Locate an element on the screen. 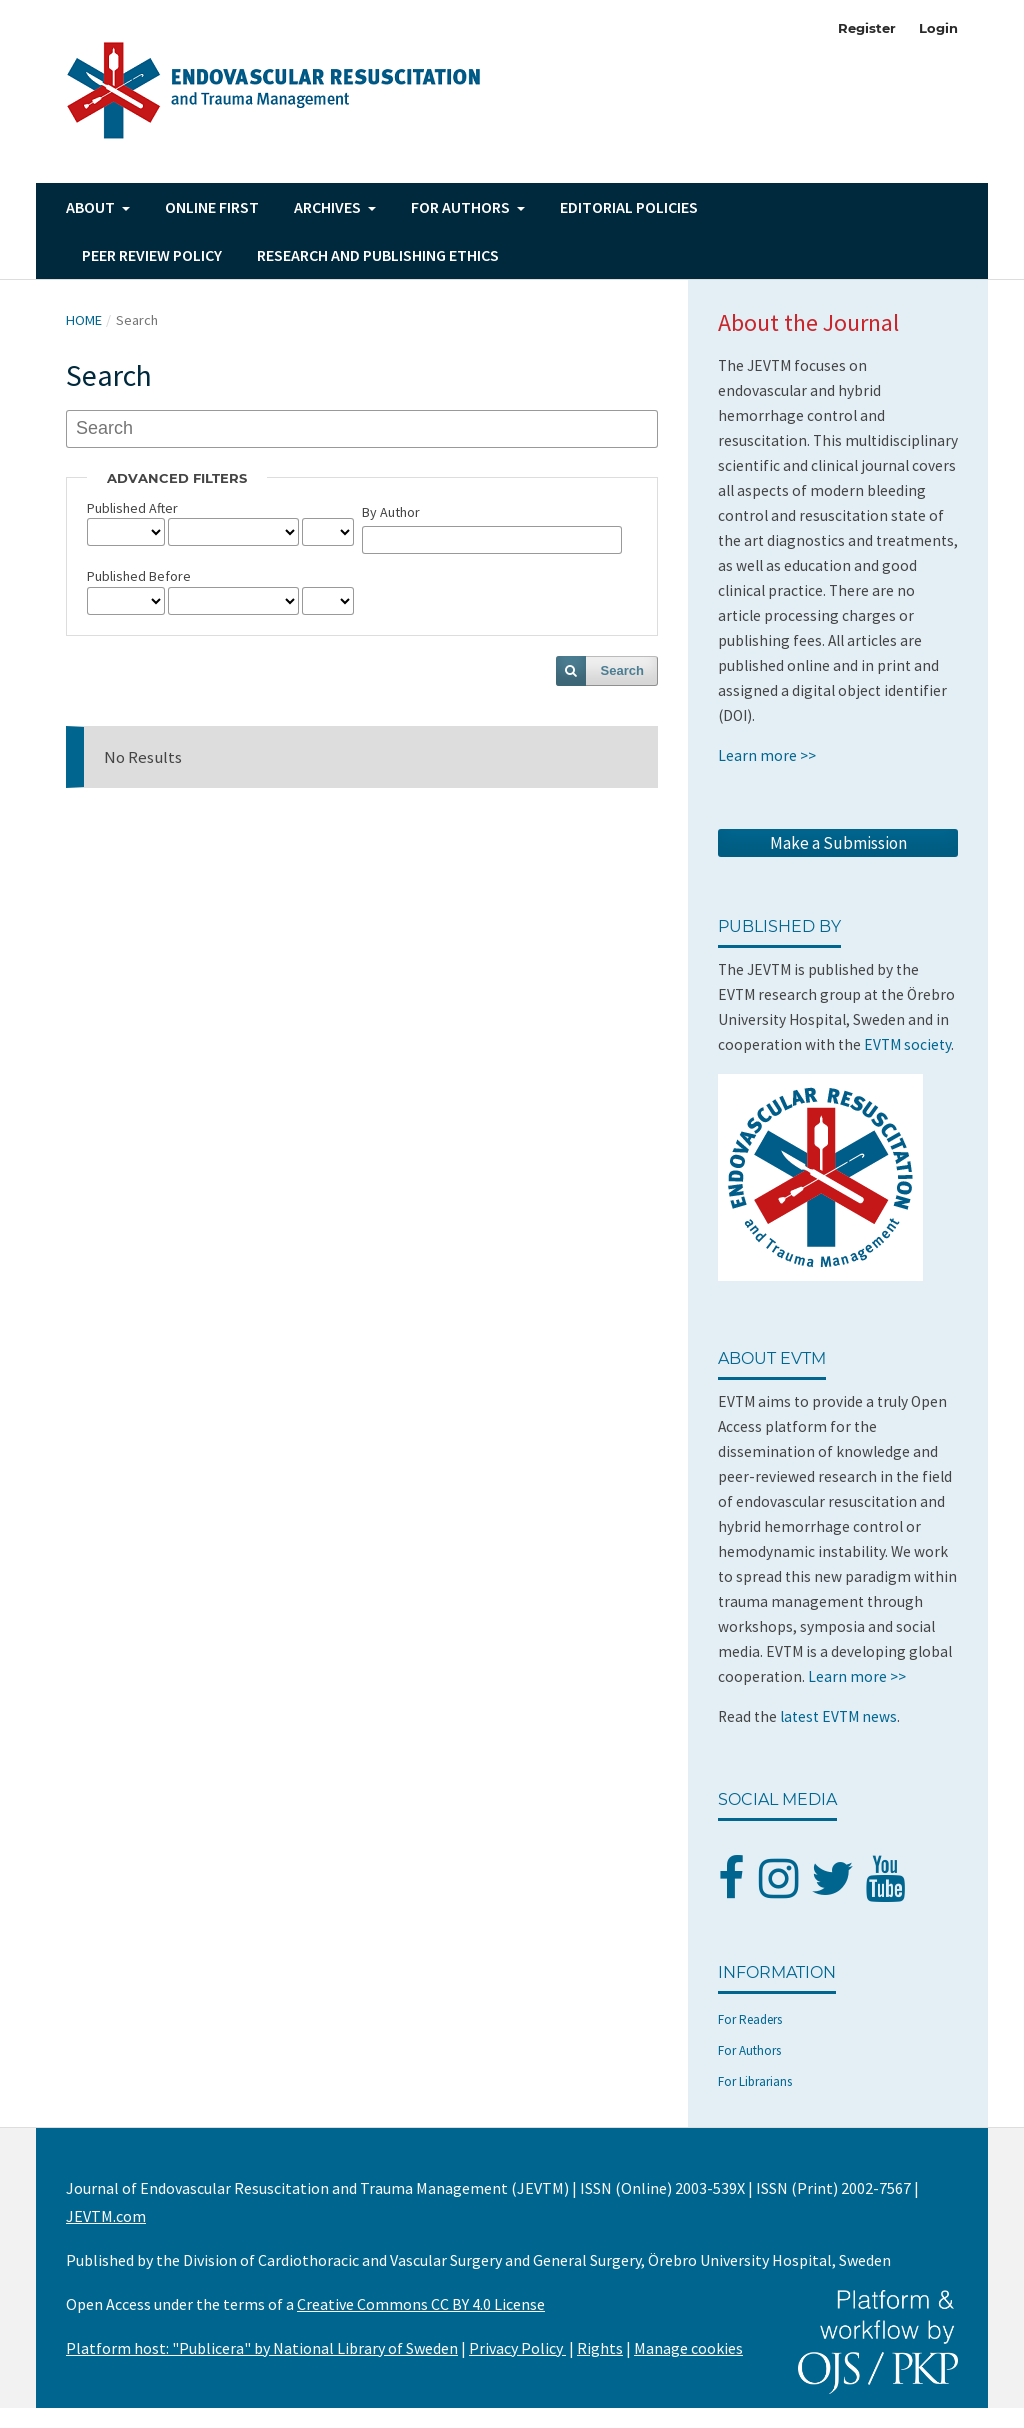  Editorial Policies is located at coordinates (629, 207).